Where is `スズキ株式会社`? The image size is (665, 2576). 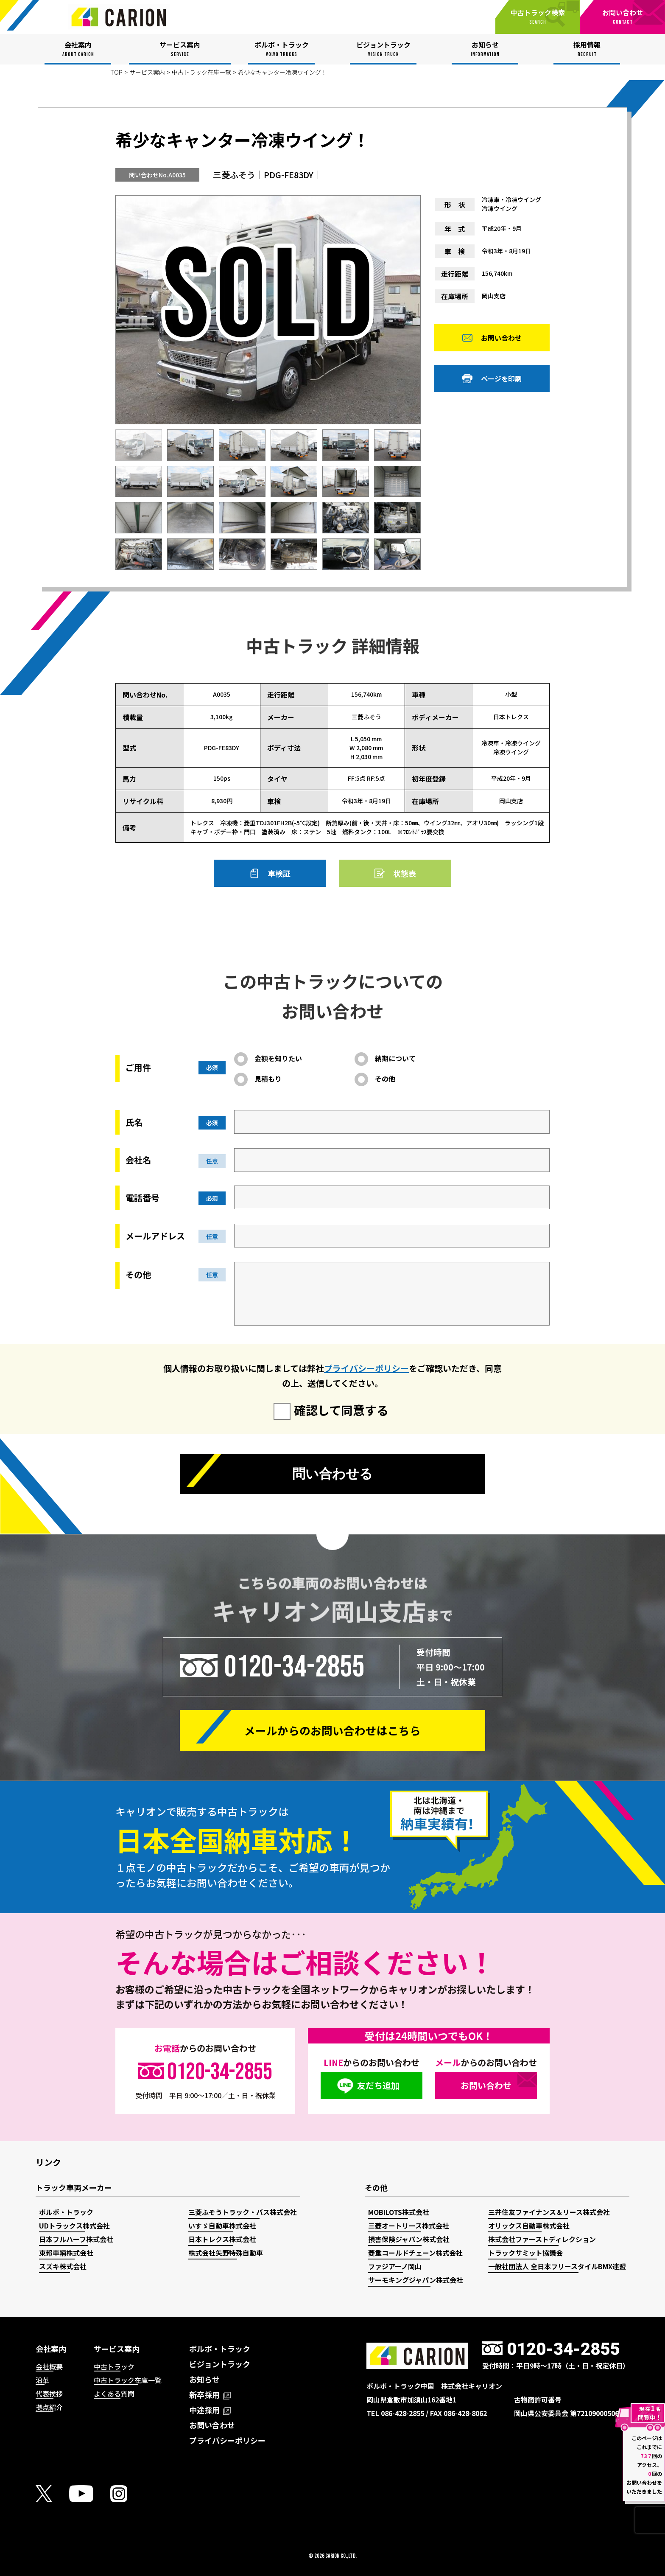 スズキ株式会社 is located at coordinates (63, 2266).